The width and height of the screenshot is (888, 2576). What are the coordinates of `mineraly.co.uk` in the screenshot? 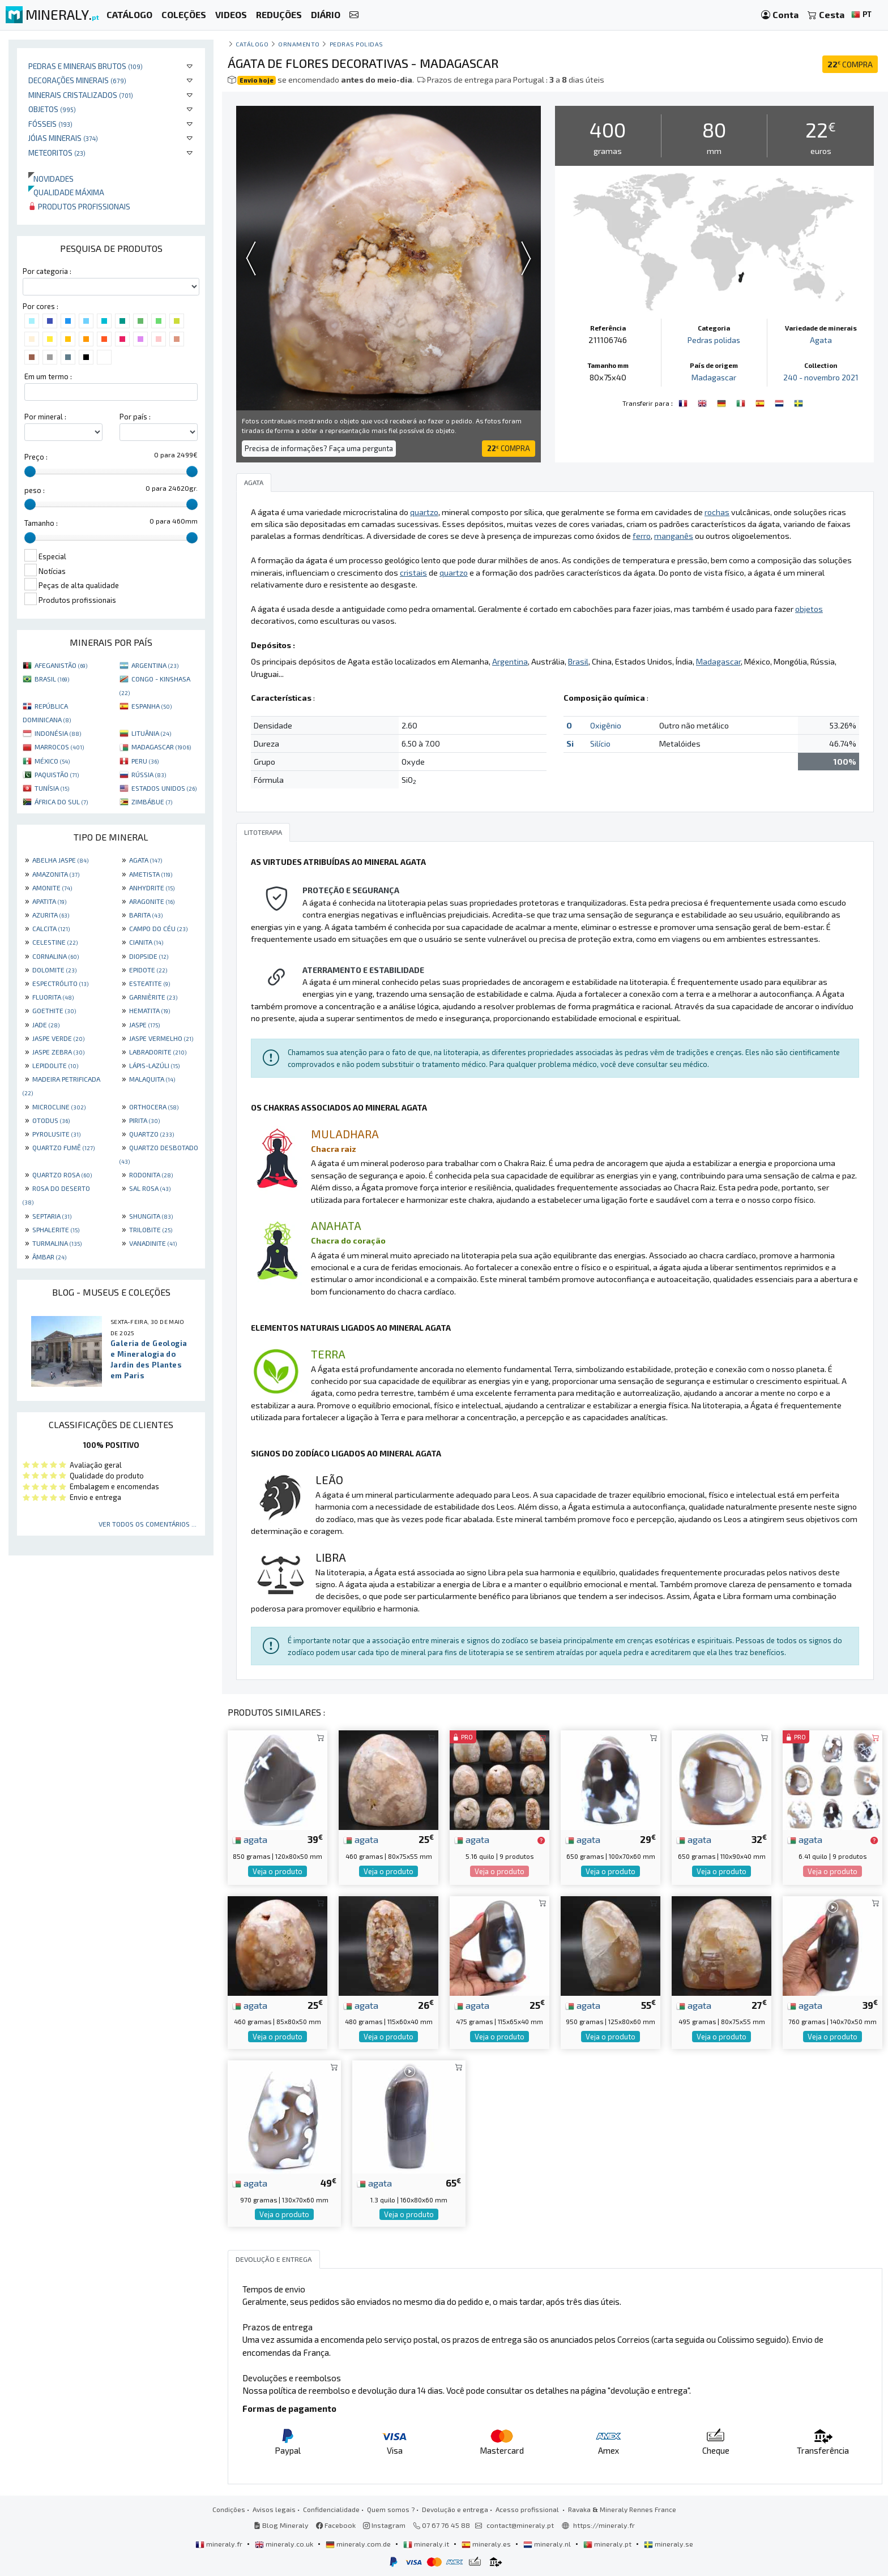 It's located at (285, 2544).